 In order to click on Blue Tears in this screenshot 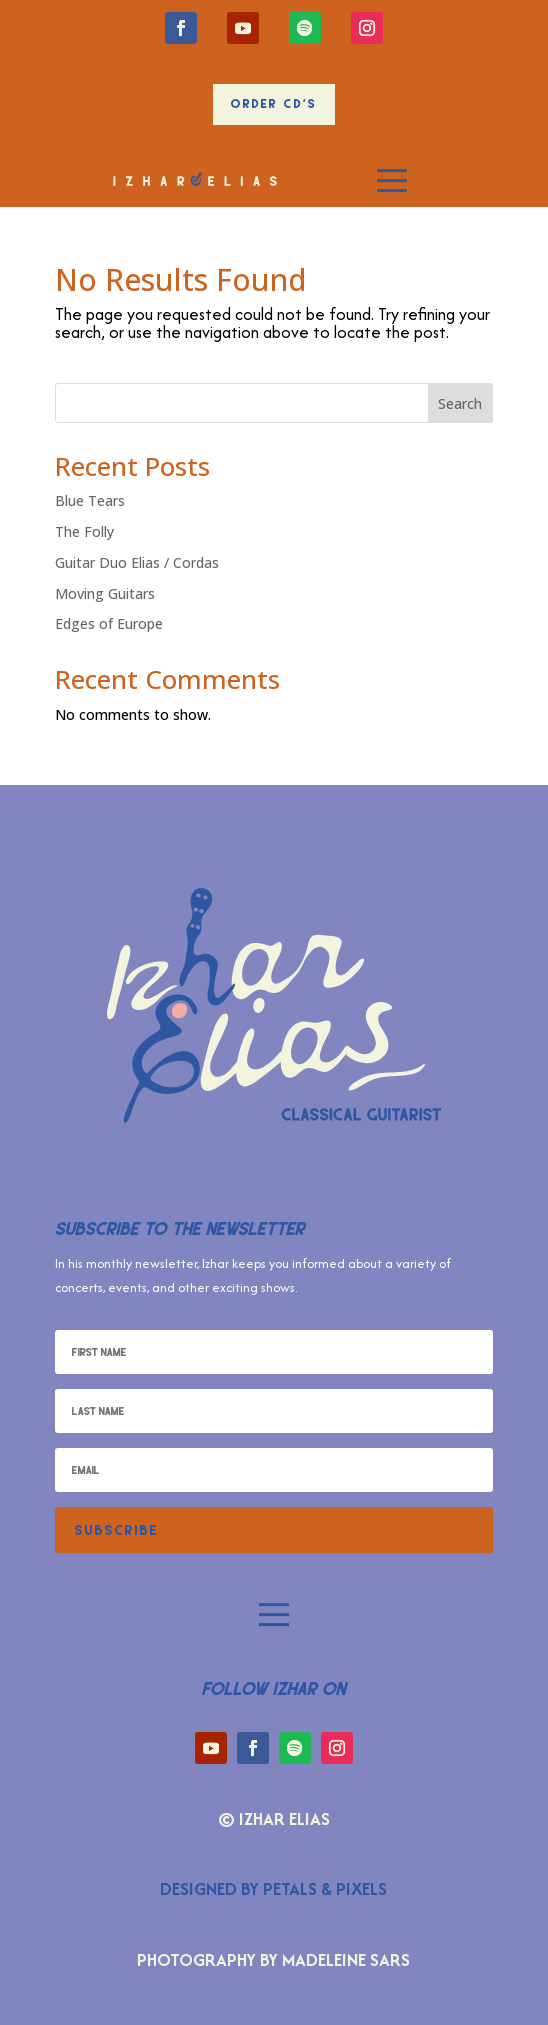, I will do `click(90, 500)`.